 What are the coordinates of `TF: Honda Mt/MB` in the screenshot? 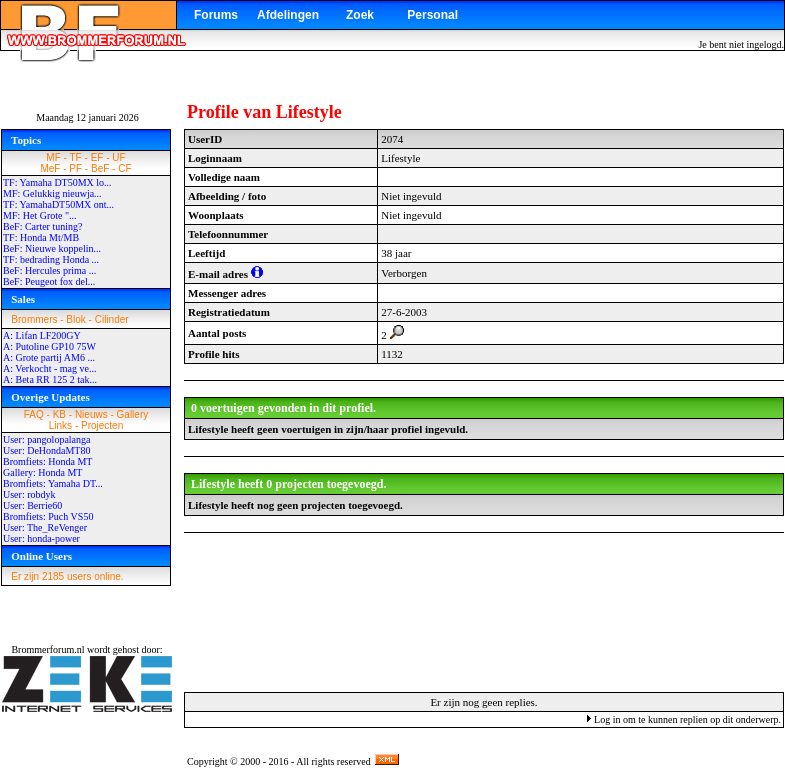 It's located at (41, 237).